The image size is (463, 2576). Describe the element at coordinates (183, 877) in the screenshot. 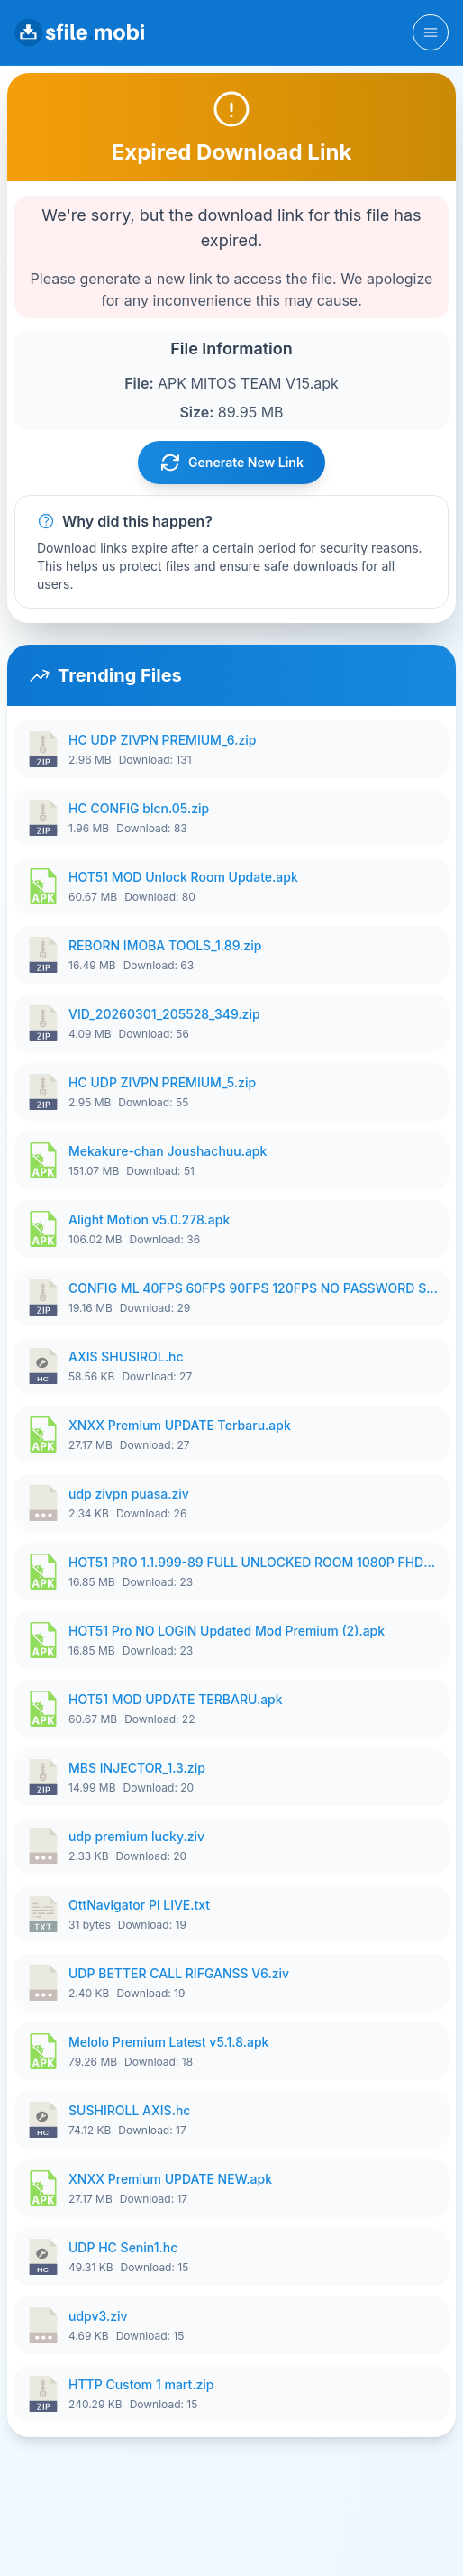

I see `HOT51 MOD Unlock Room Update.apk` at that location.